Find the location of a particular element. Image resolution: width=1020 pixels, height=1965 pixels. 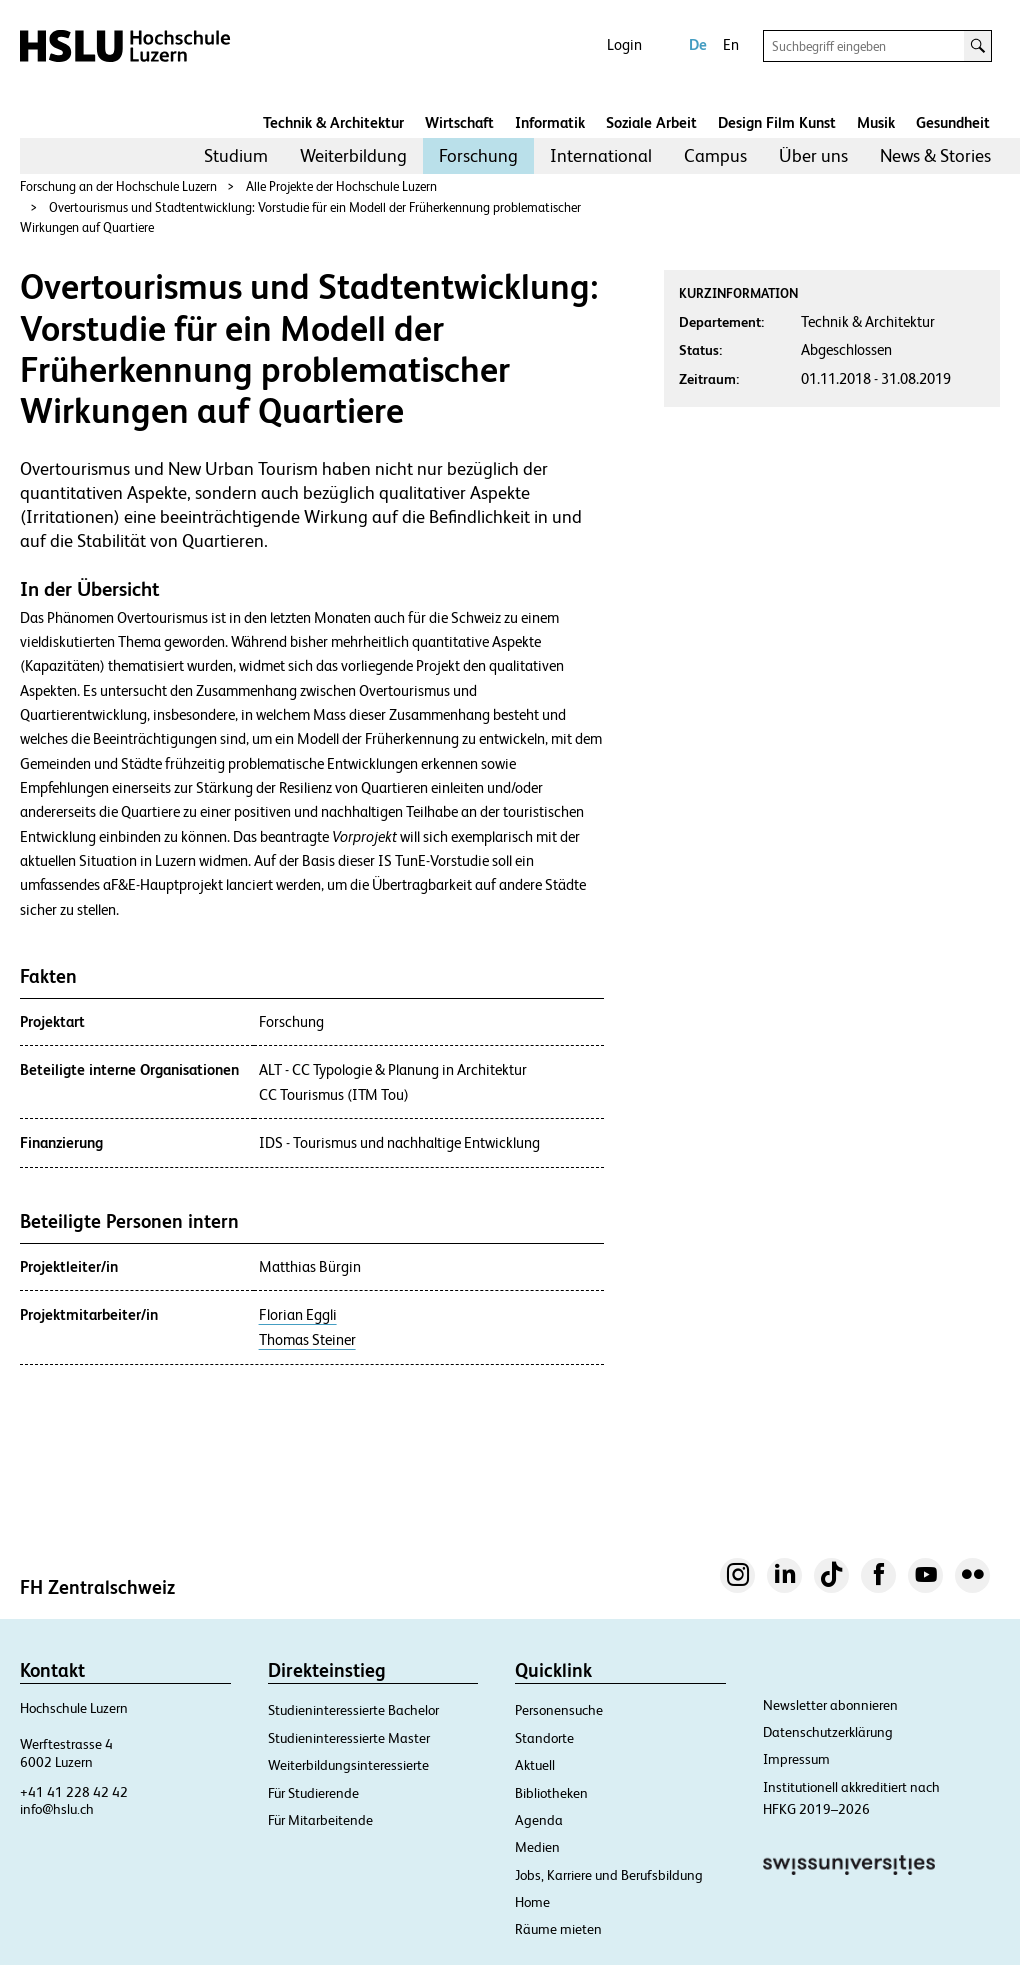

Weiterbildung is located at coordinates (353, 155).